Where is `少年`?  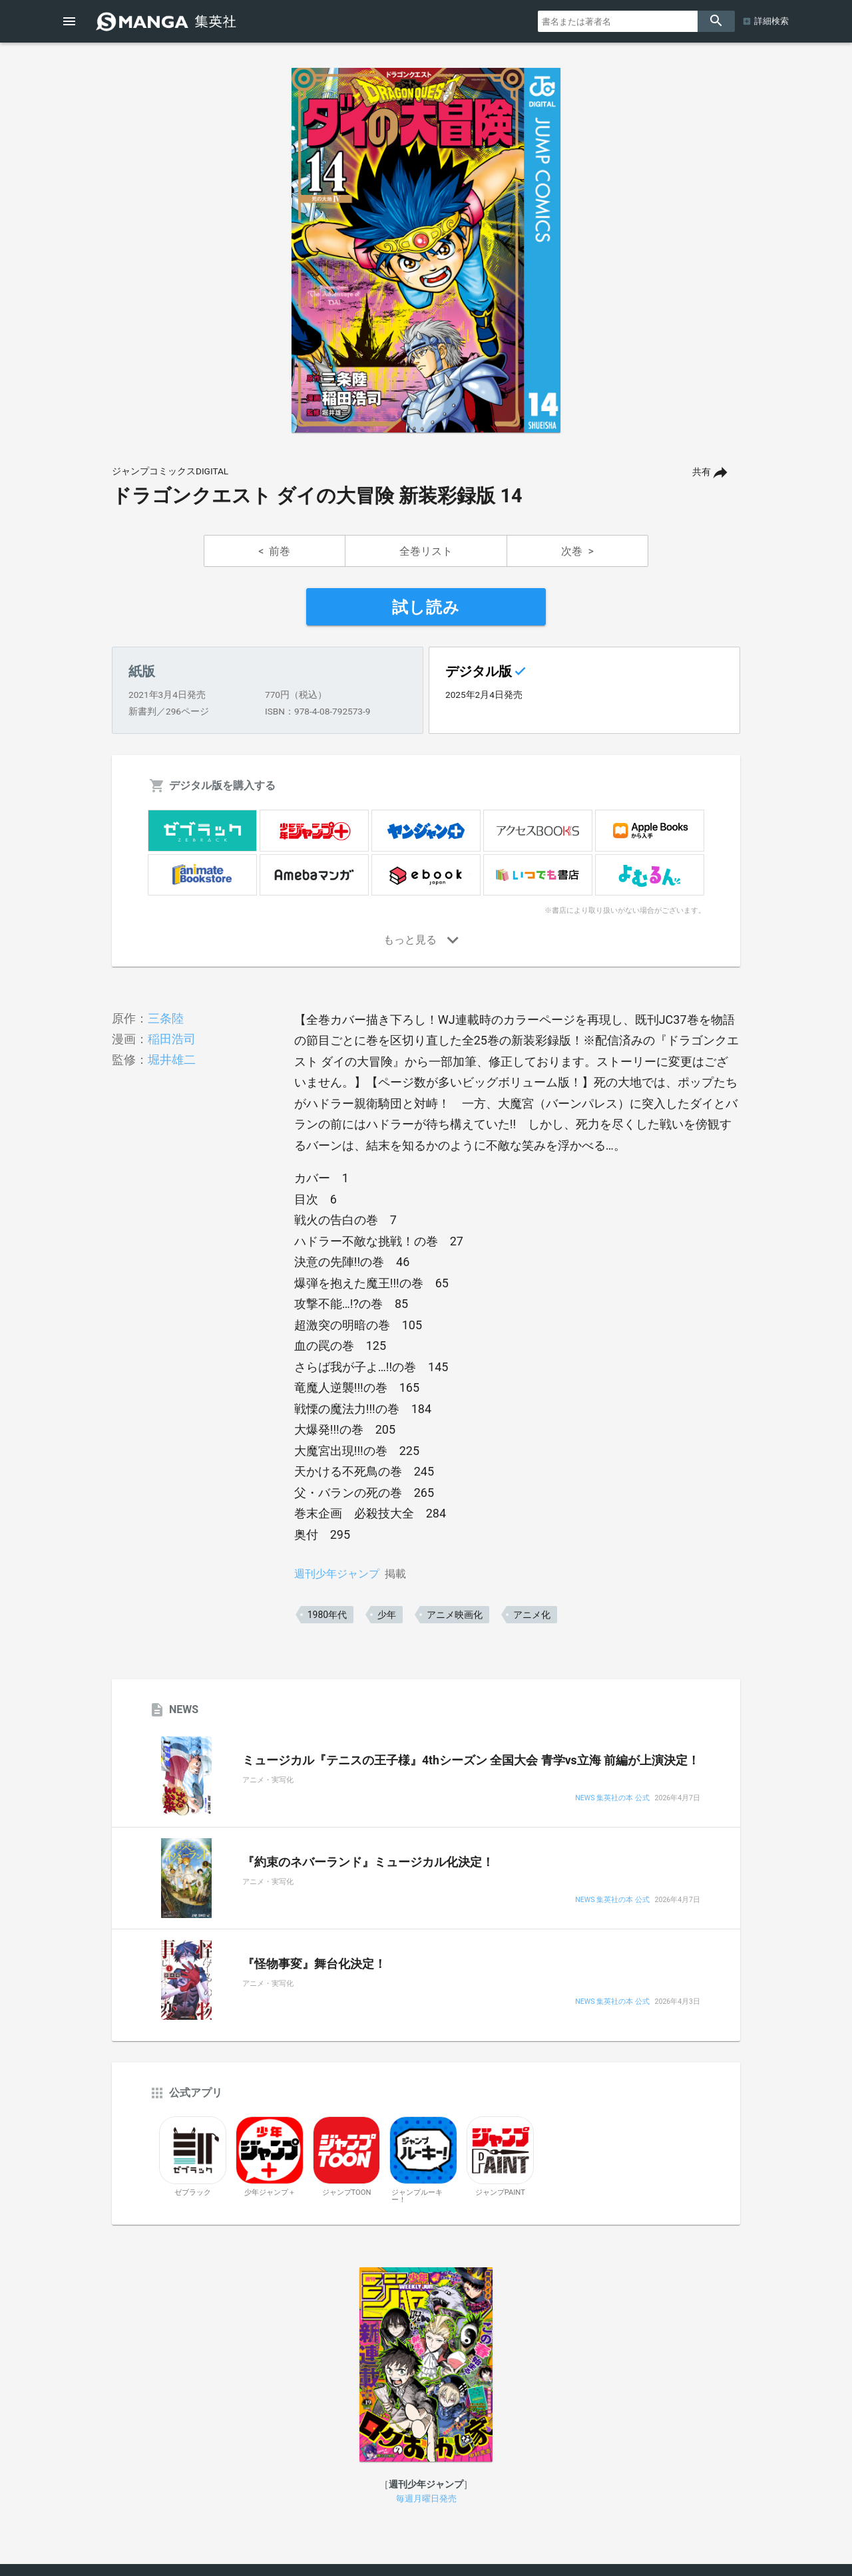
少年 is located at coordinates (386, 1614).